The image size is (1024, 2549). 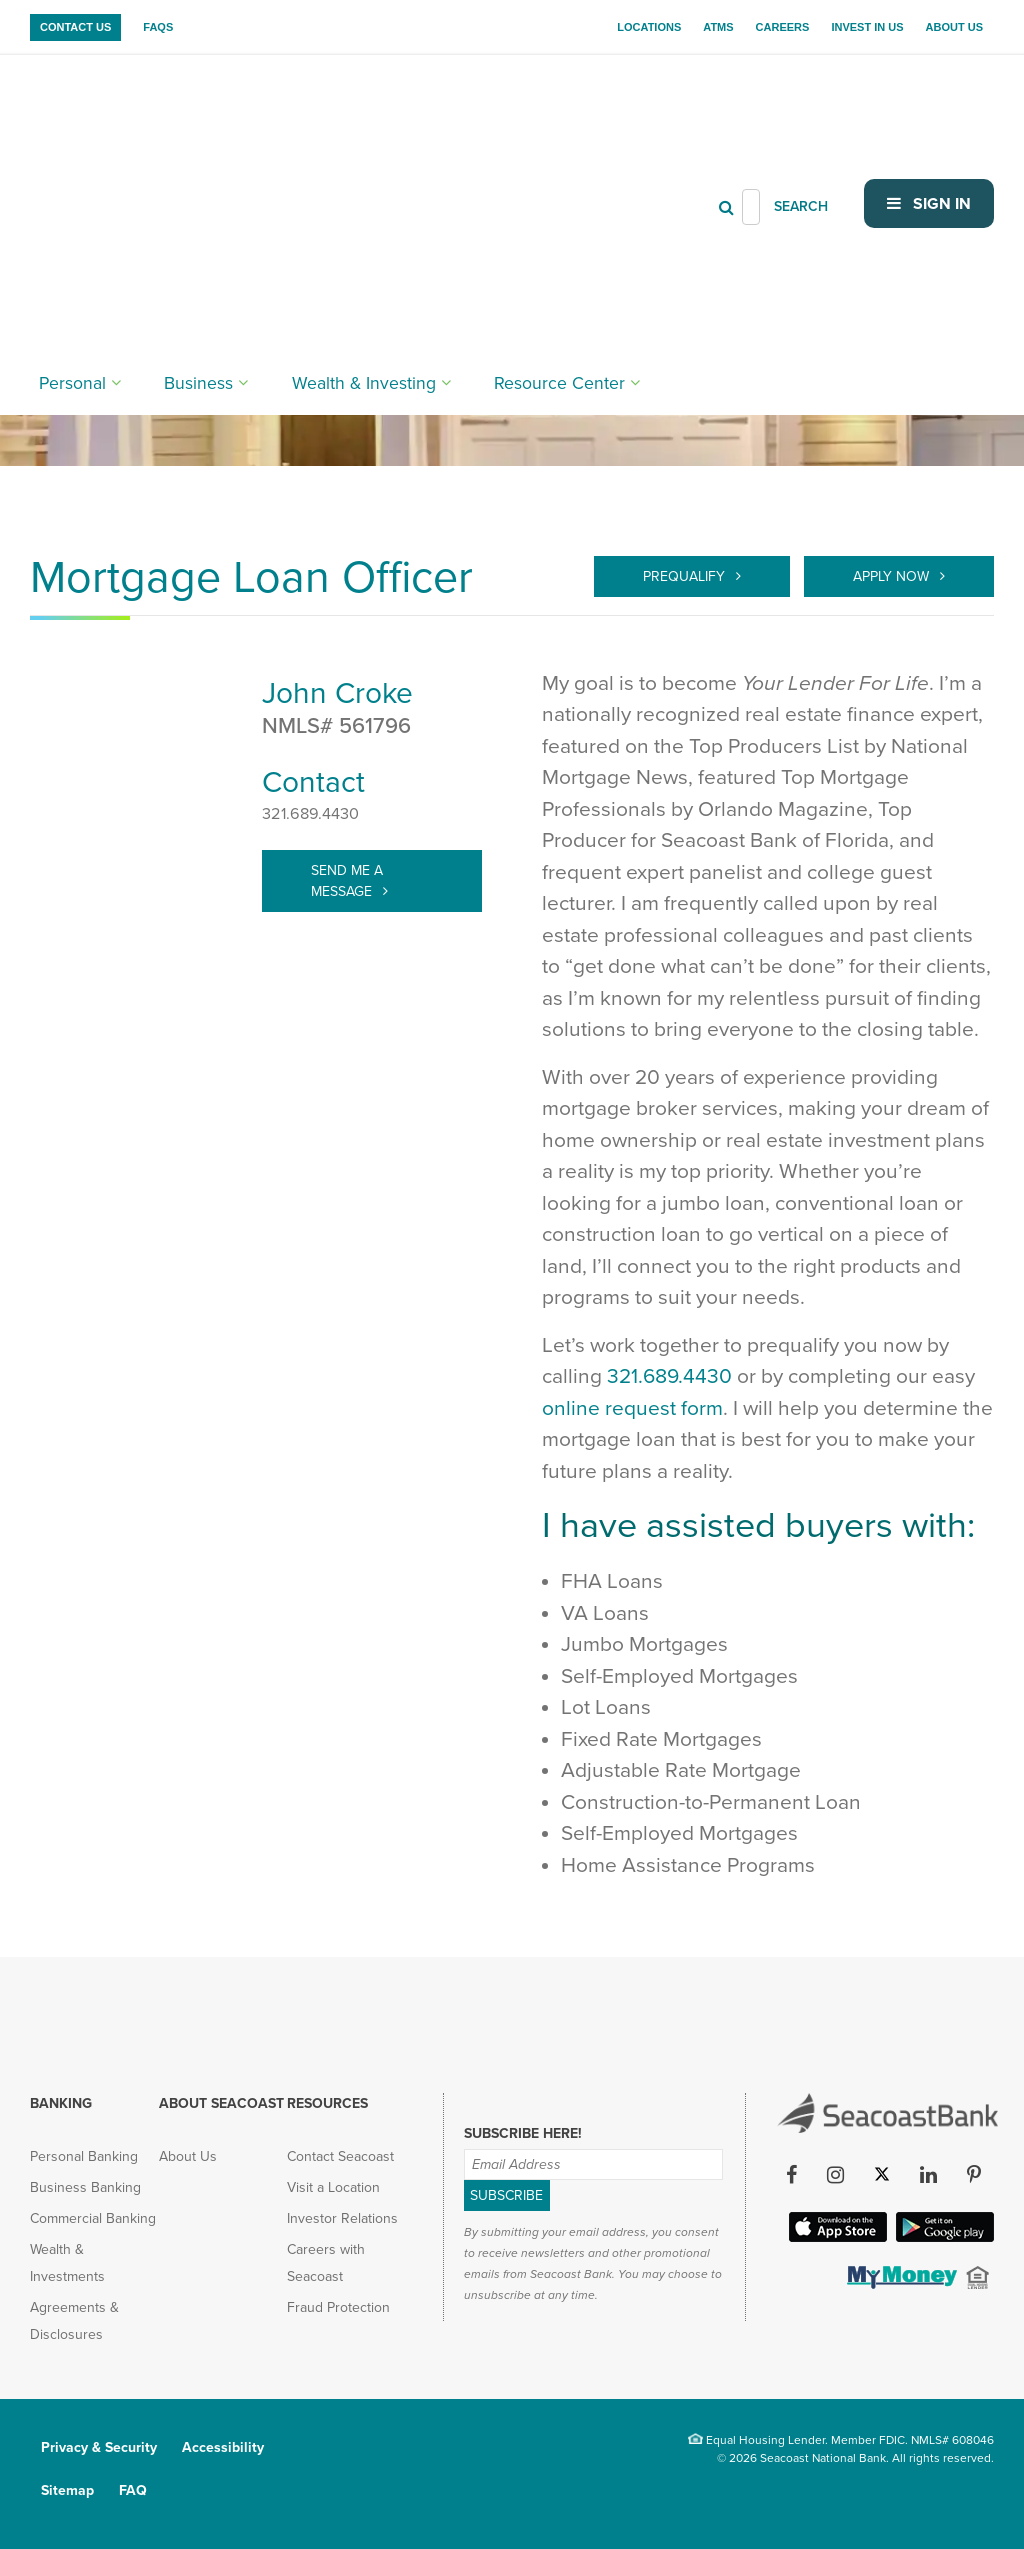 I want to click on [(opens in new tab)], so click(x=900, y=2283).